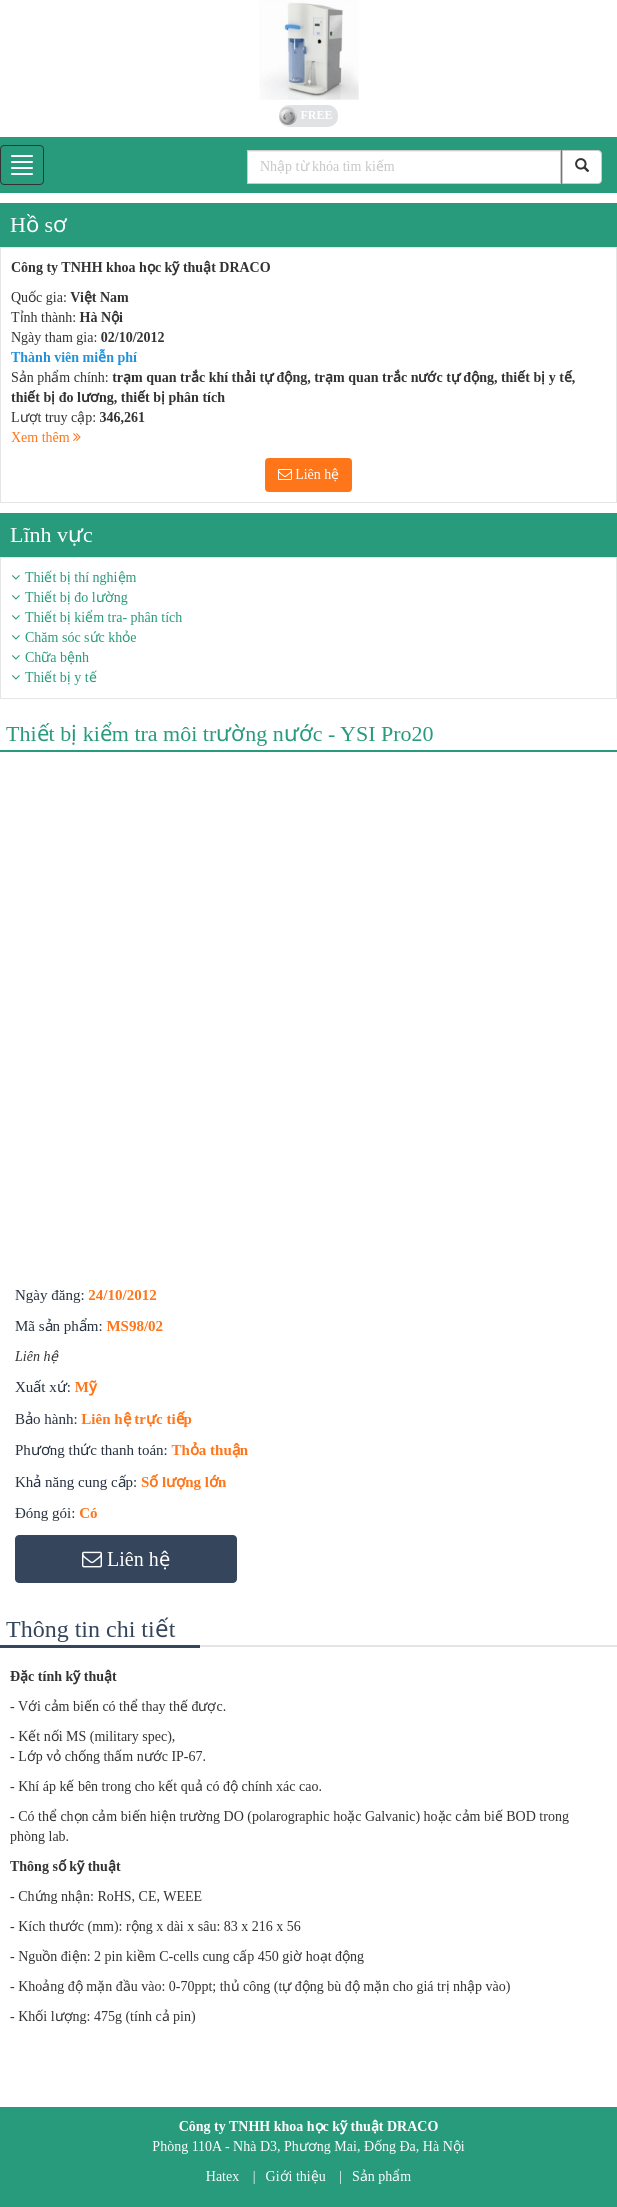 This screenshot has height=2207, width=617. I want to click on Thiết bị thí nghiệm, so click(80, 577).